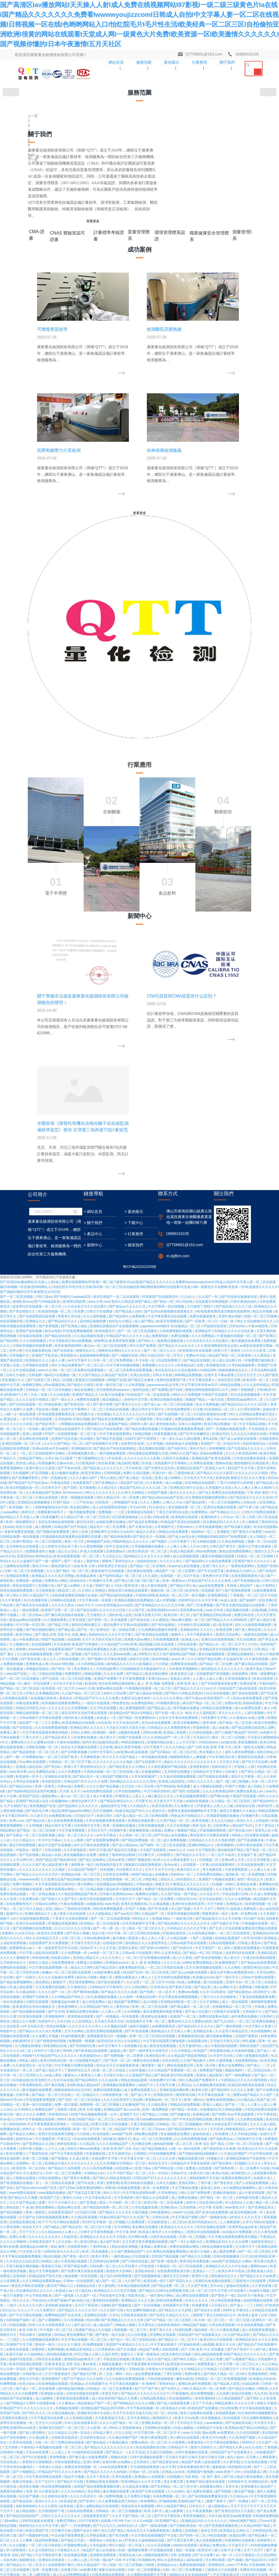 This screenshot has width=279, height=2576. Describe the element at coordinates (83, 2099) in the screenshot. I see `日韩理论电影在线观看` at that location.